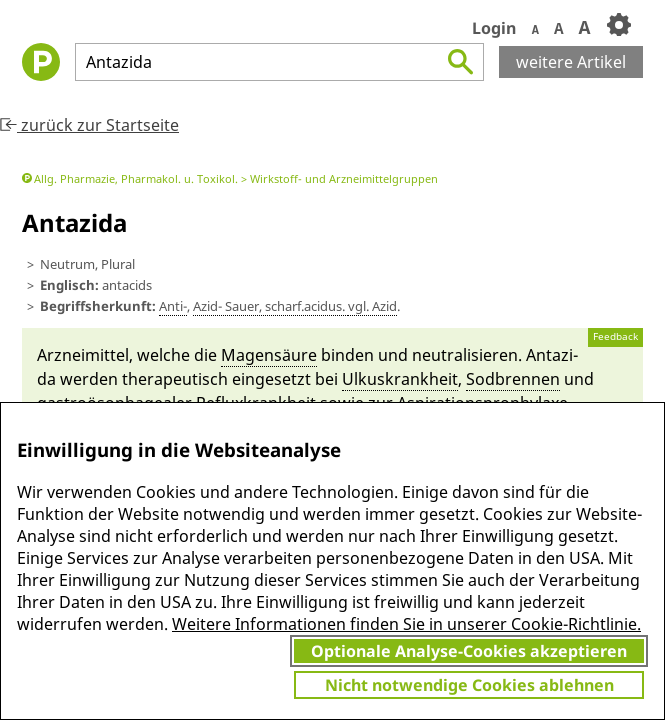 The image size is (665, 720). What do you see at coordinates (406, 624) in the screenshot?
I see `Weitere Informationen finden Sie in unserer Cookie-Richtlinie.` at bounding box center [406, 624].